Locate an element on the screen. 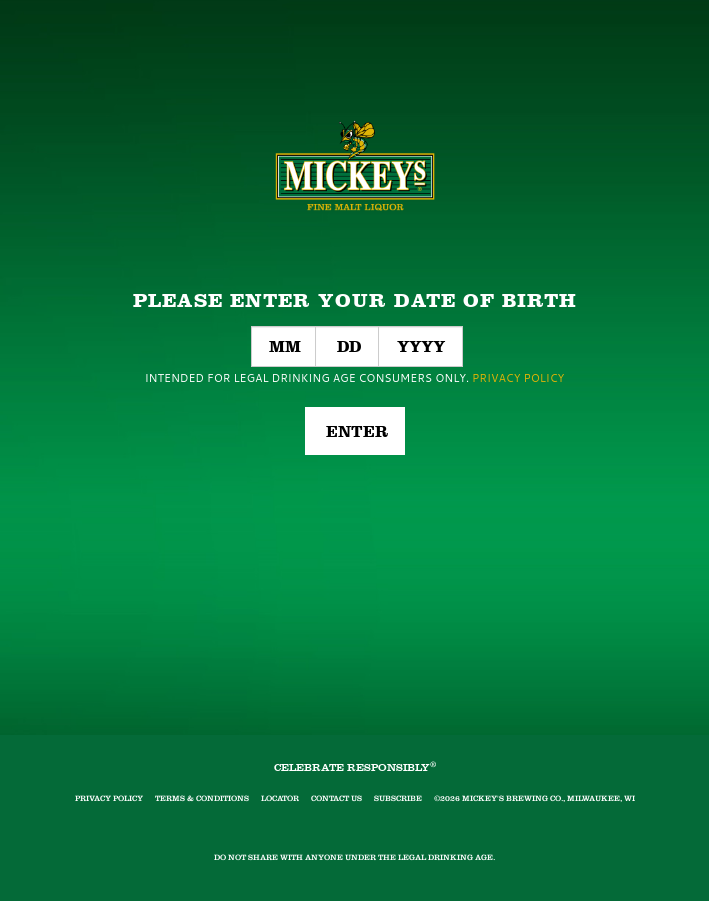  Terms & Conditions is located at coordinates (202, 798).